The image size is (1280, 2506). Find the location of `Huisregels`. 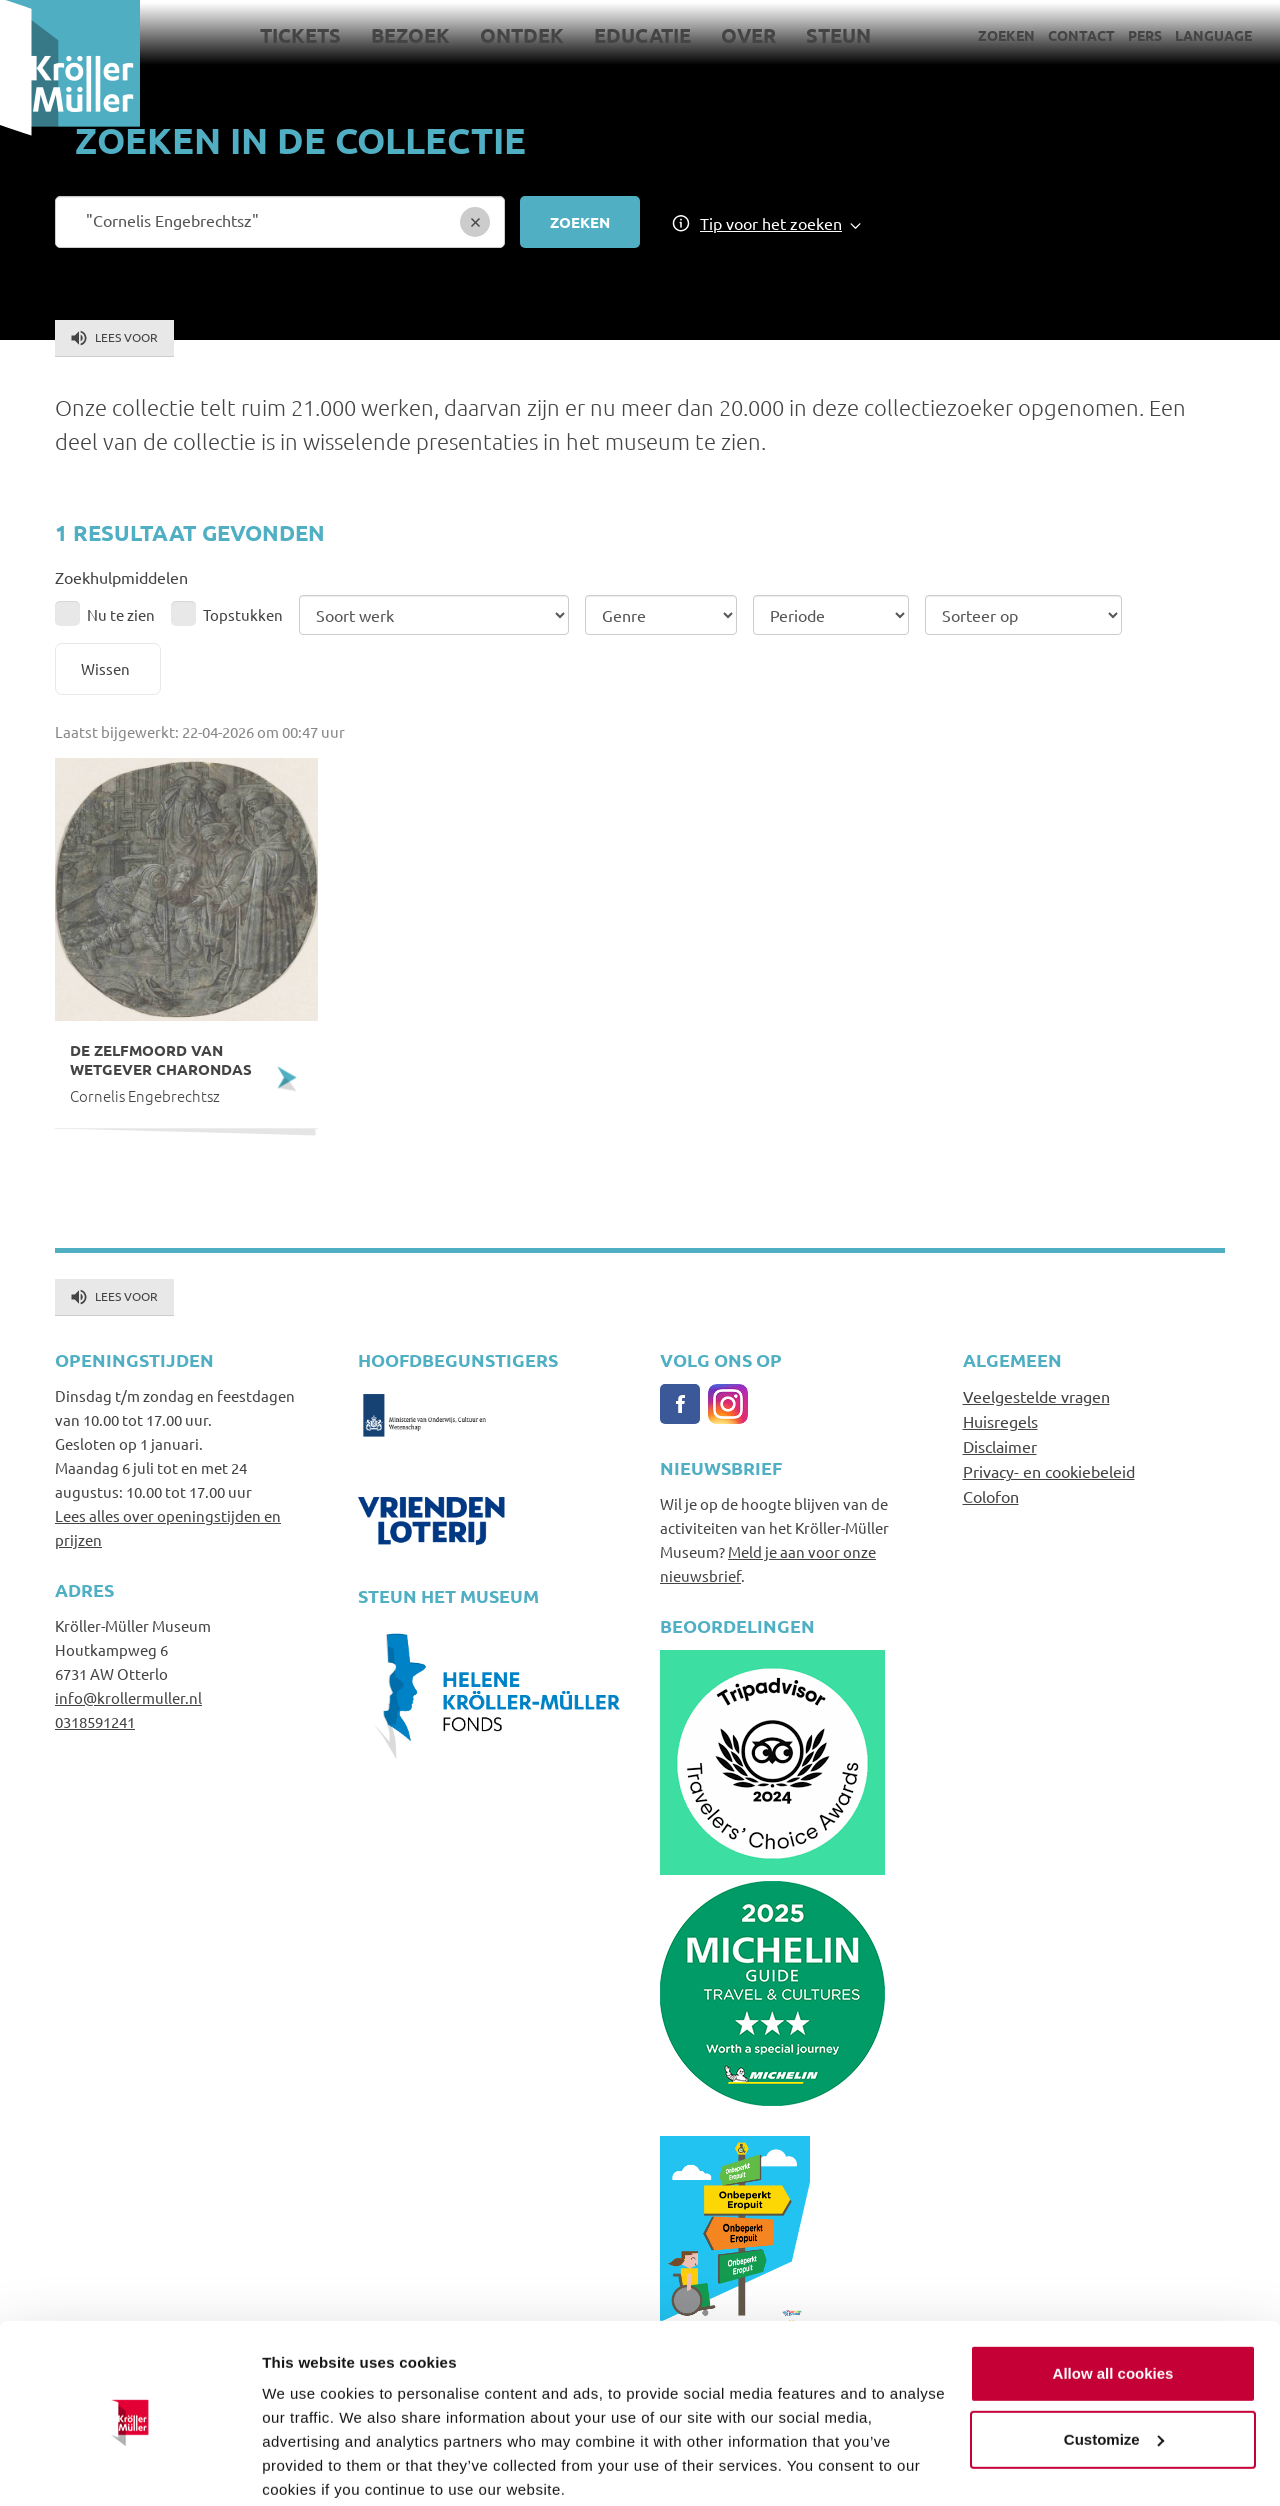

Huisregels is located at coordinates (1000, 1421).